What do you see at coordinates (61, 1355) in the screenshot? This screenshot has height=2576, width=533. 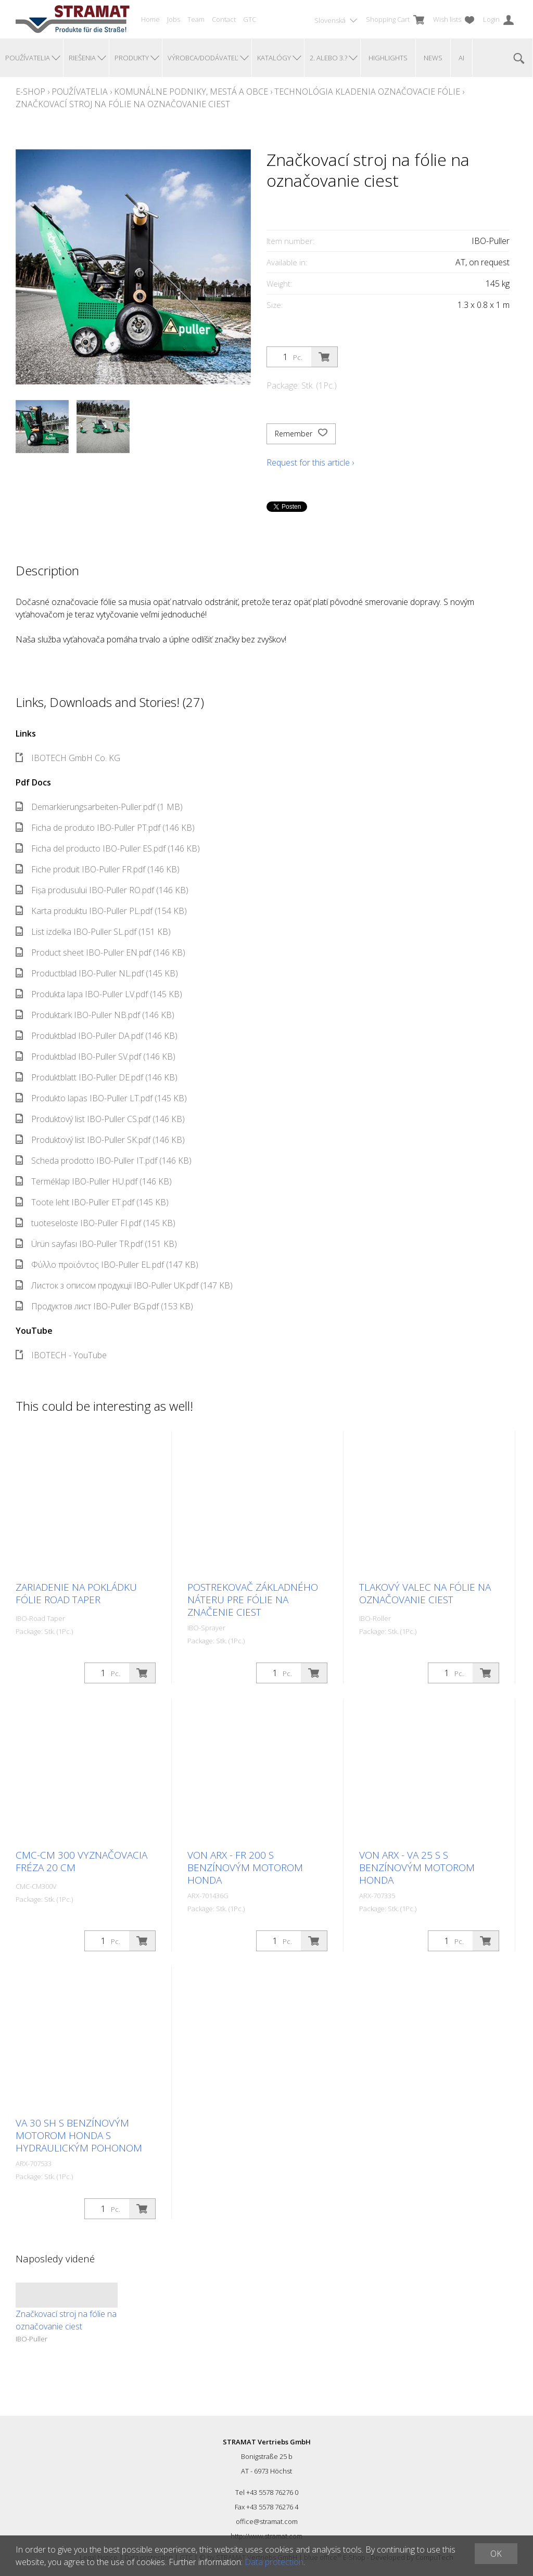 I see `IBOTECH - YouTube` at bounding box center [61, 1355].